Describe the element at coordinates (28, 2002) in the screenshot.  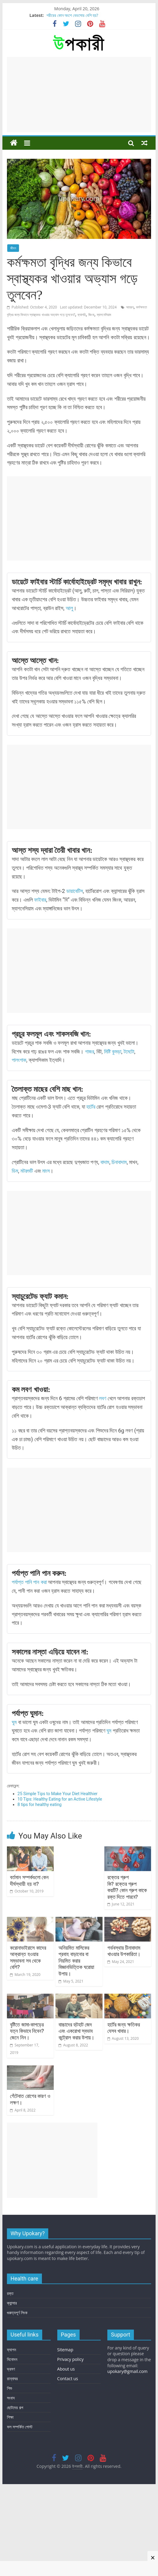
I see `করোনাভাইরাসে কাদের আক্রান্ত হওয়ার সম্ভাবনা সব থেকে বেশি?` at that location.